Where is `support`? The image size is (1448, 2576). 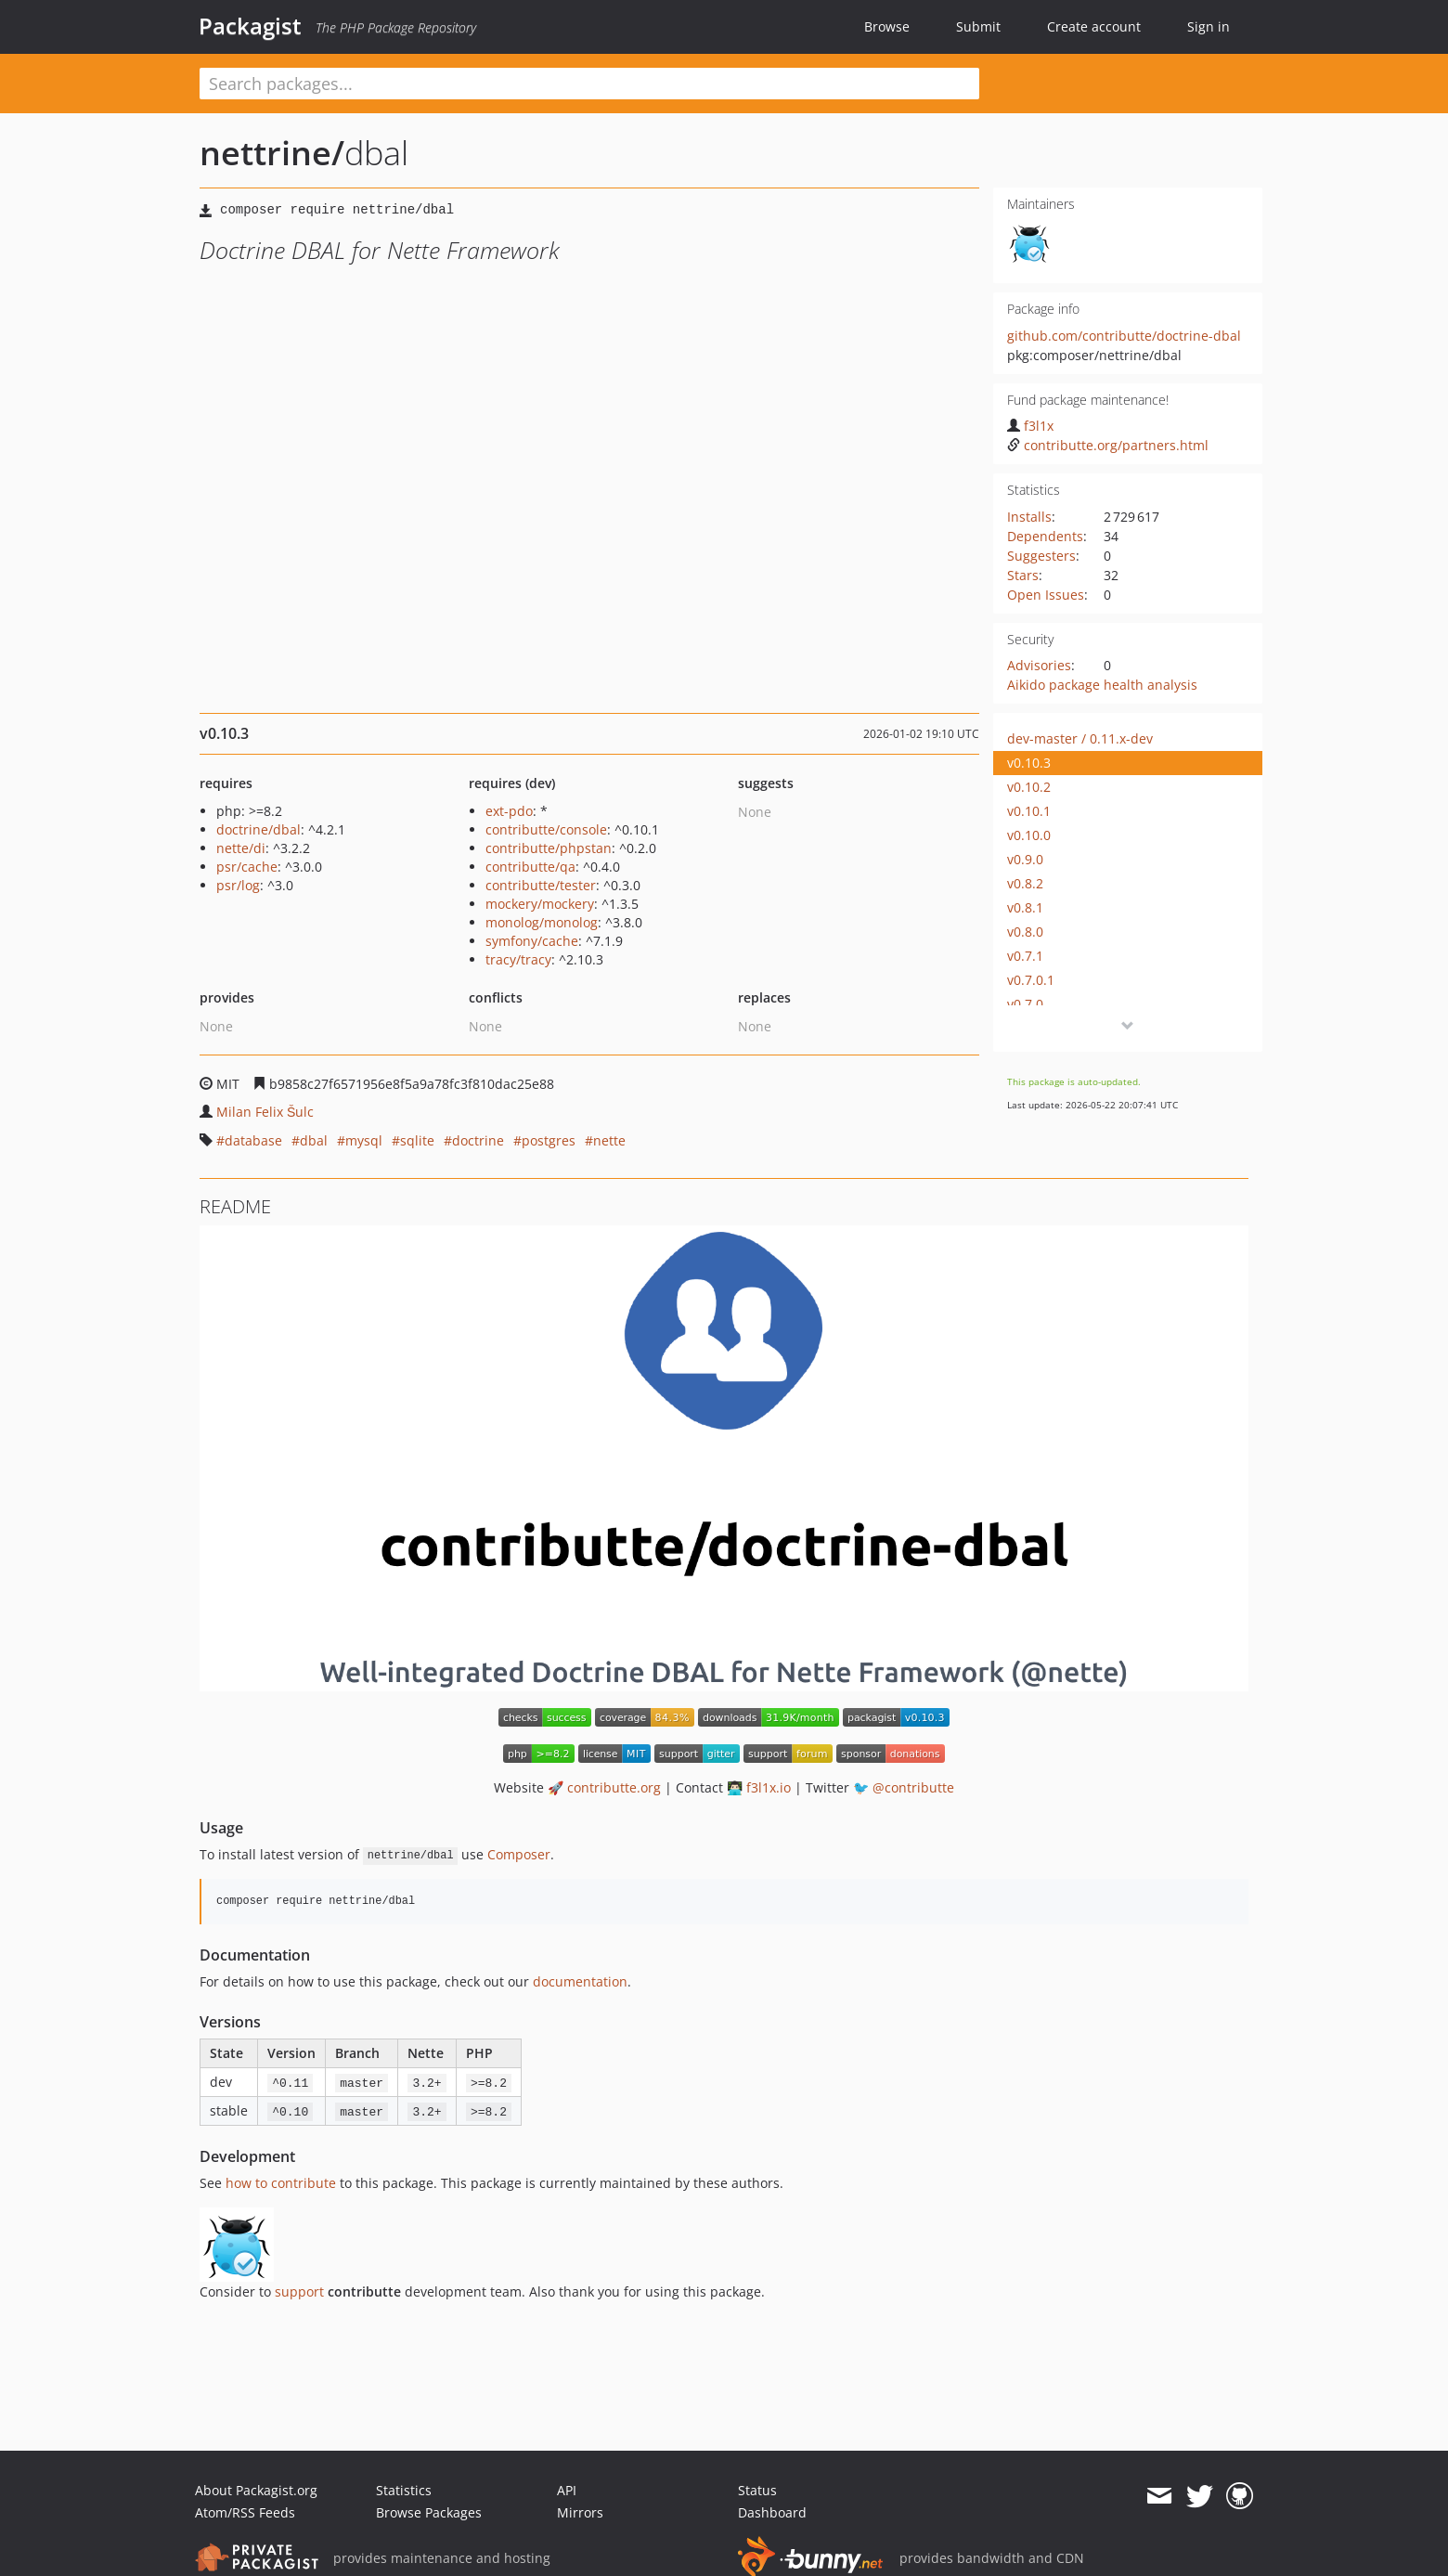
support is located at coordinates (299, 2291).